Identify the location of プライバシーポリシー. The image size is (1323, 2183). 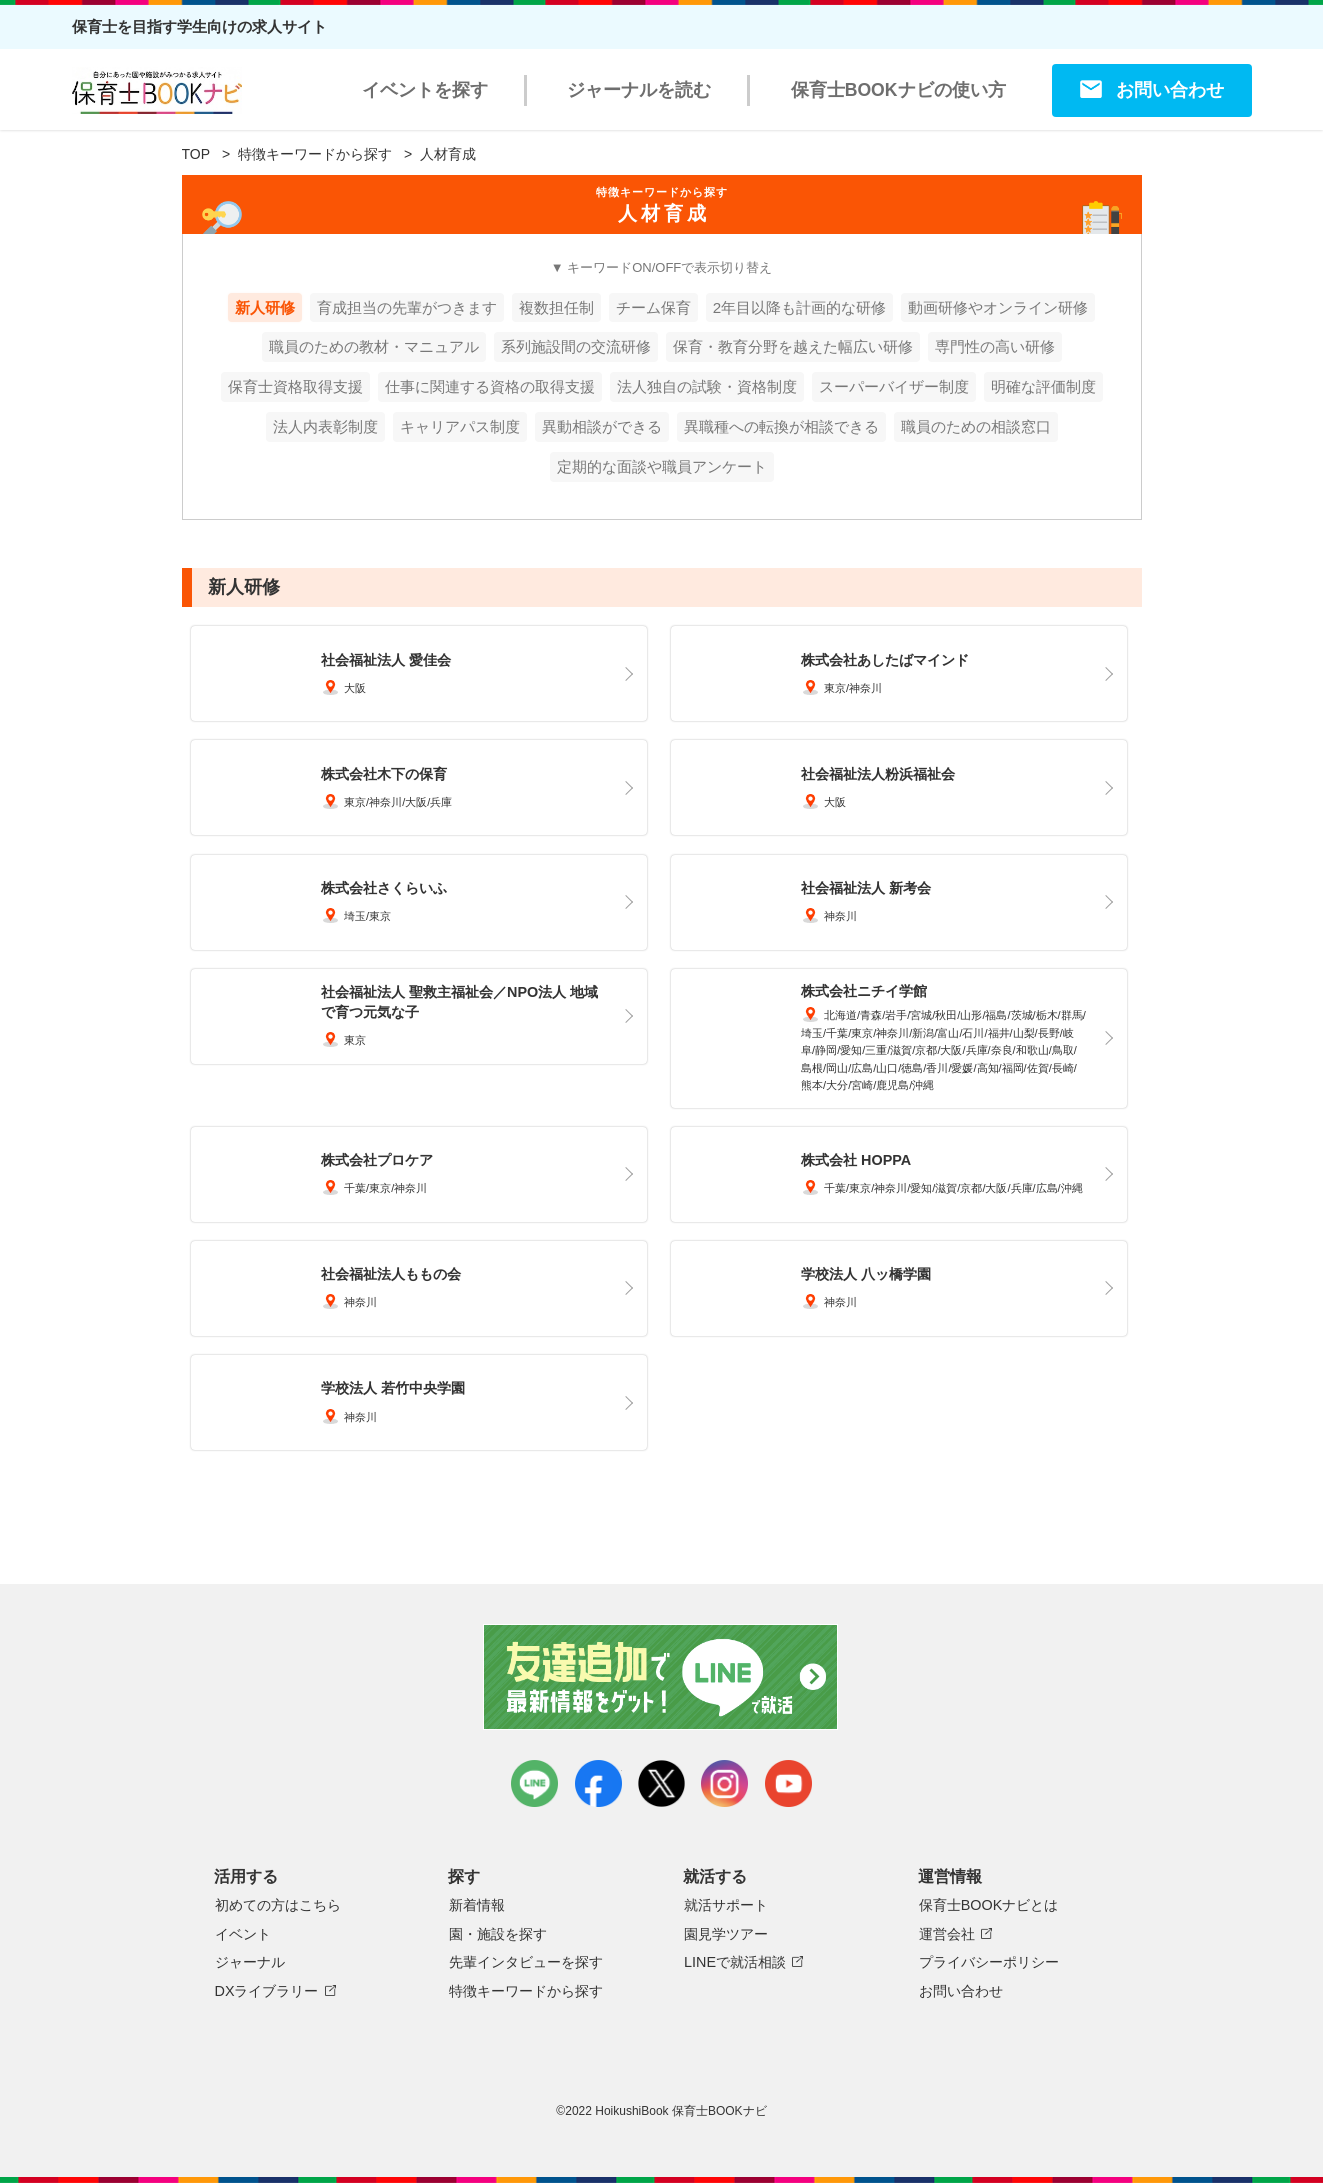
(989, 1962).